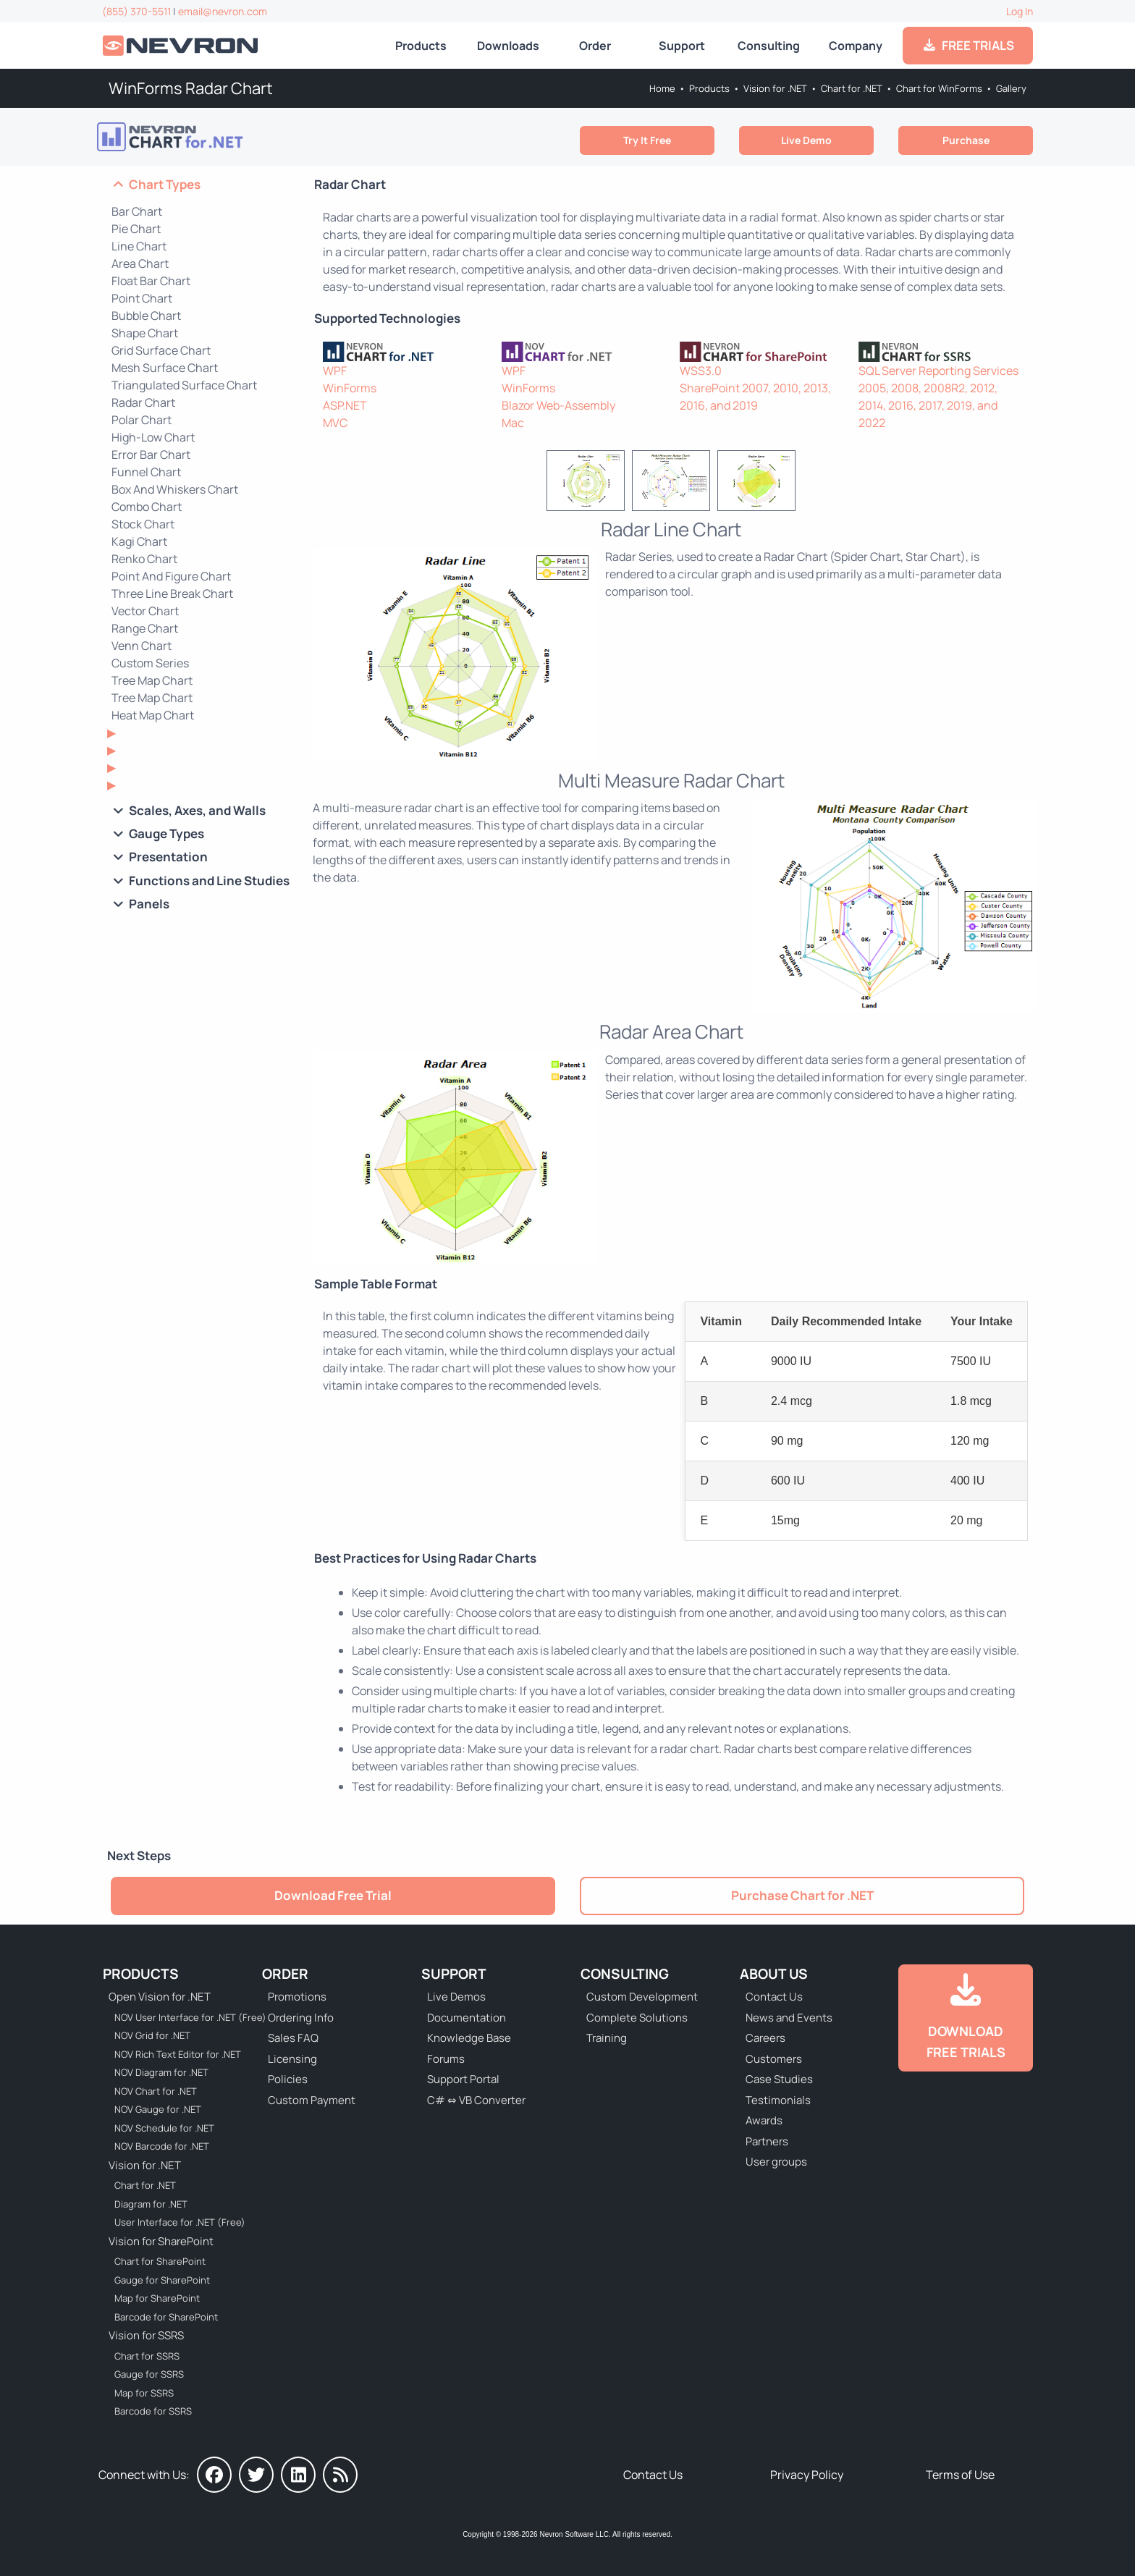 This screenshot has height=2576, width=1135. I want to click on Line Chart [Go to WinForms Line Chart], so click(138, 246).